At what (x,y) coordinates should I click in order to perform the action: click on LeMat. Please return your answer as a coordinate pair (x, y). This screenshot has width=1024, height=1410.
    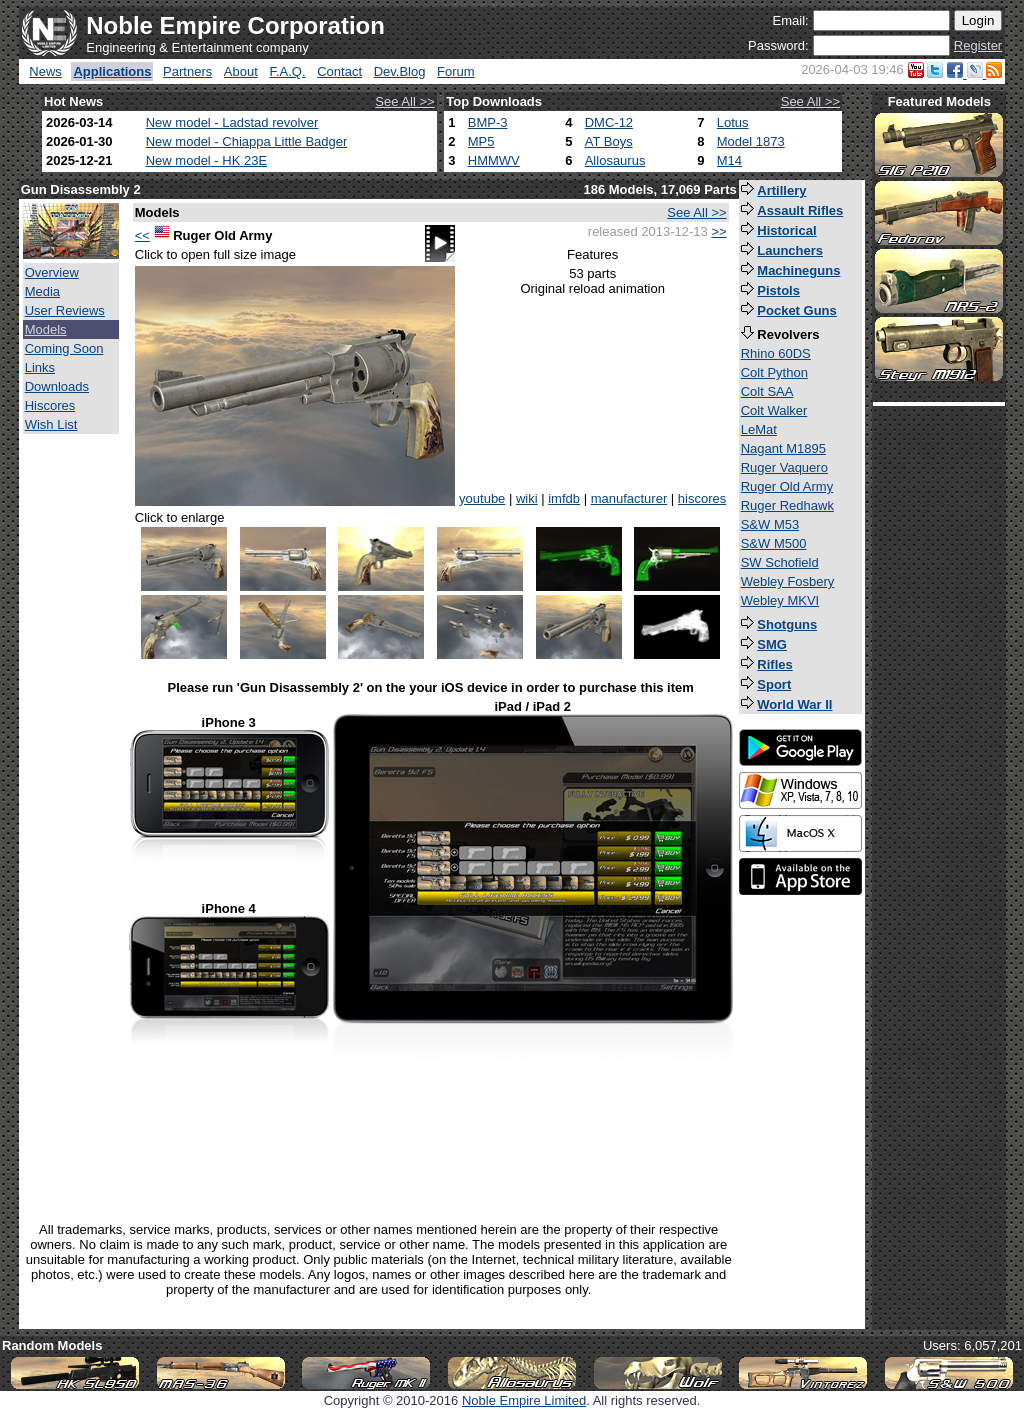
    Looking at the image, I should click on (759, 429).